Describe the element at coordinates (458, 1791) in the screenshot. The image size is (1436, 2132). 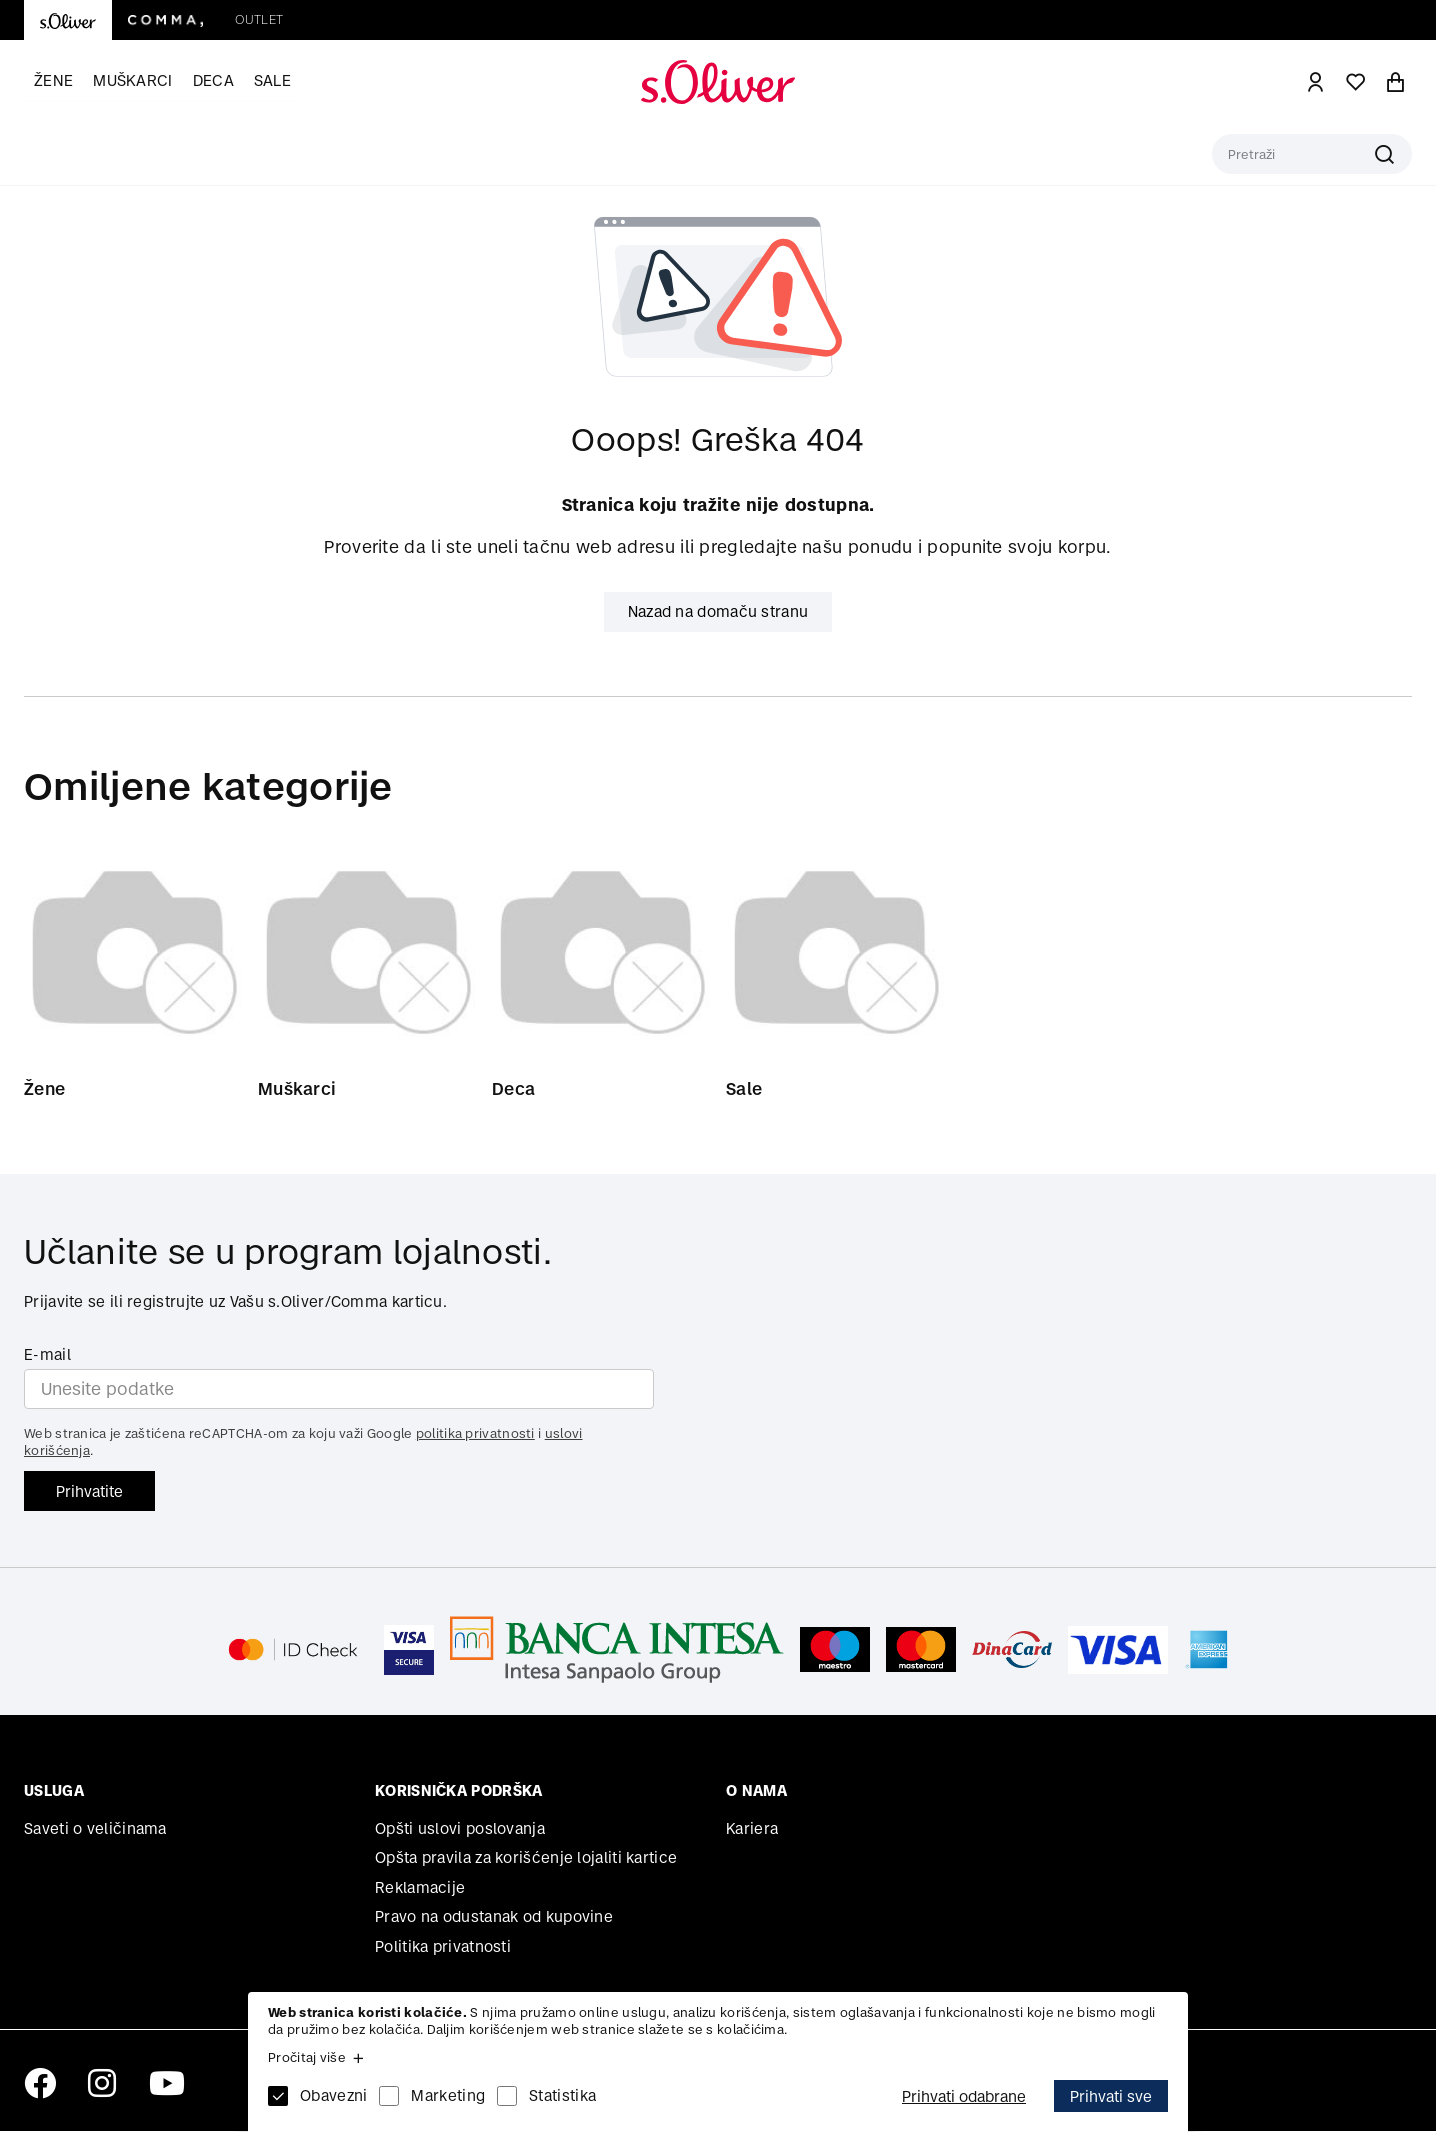
I see `Korisnička podrška` at that location.